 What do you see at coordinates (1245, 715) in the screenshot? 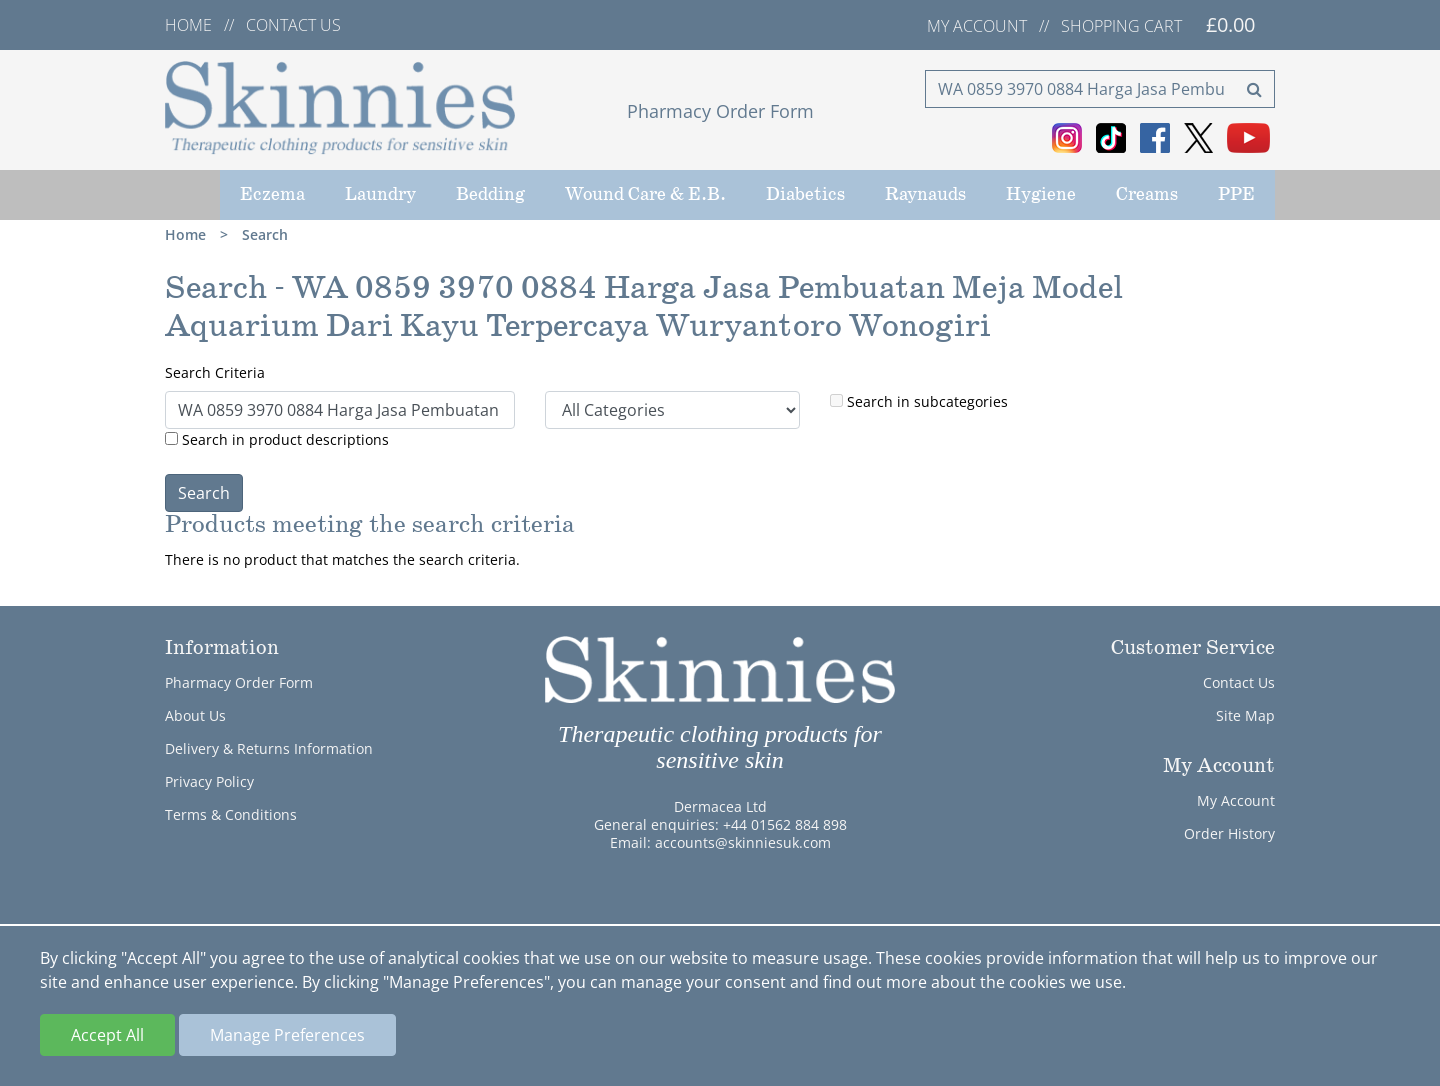
I see `Site Map` at bounding box center [1245, 715].